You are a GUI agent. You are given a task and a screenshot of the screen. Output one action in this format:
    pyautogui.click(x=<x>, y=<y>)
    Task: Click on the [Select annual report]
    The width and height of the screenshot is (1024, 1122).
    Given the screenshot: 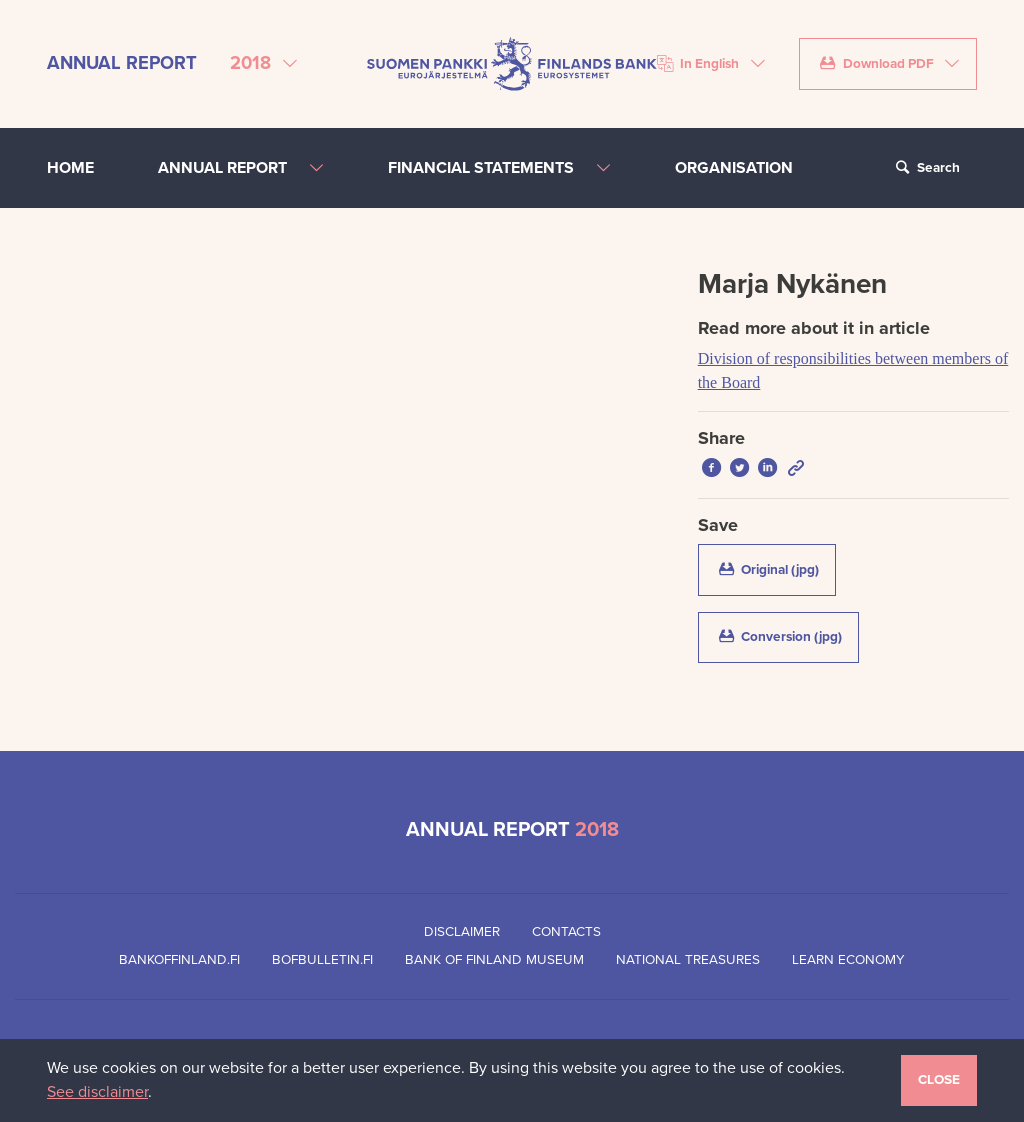 What is the action you would take?
    pyautogui.click(x=263, y=64)
    